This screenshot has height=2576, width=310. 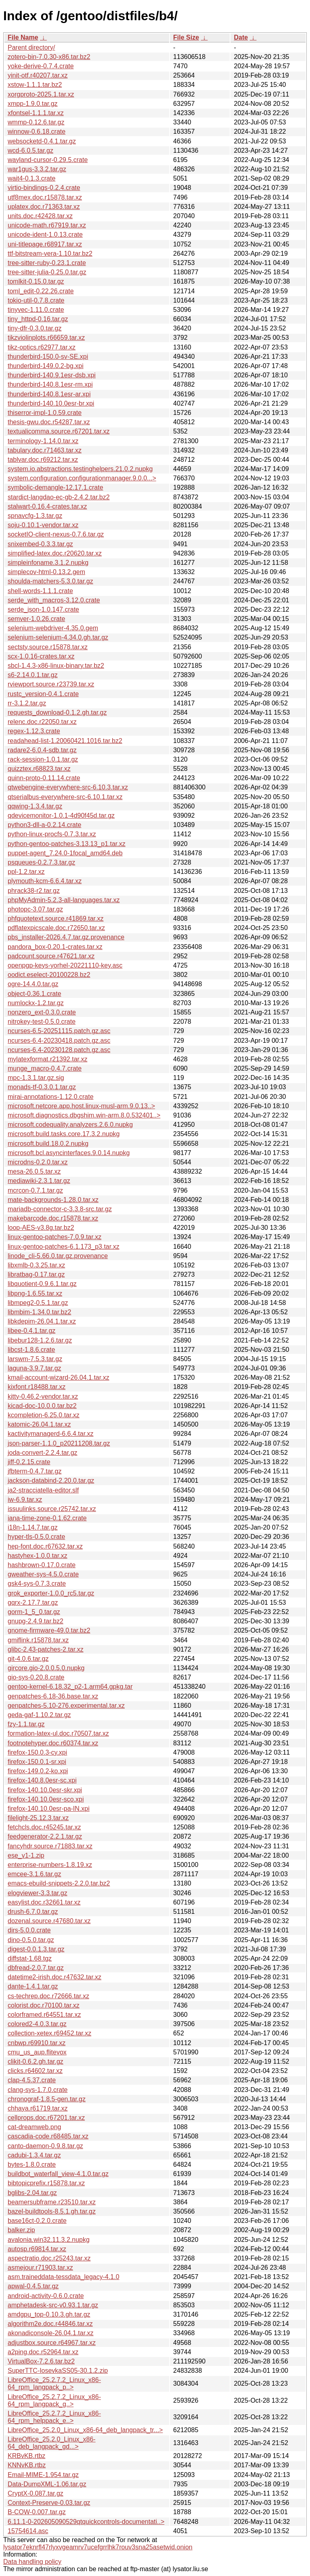 What do you see at coordinates (54, 2400) in the screenshot?
I see `LibreOffice_25.2.7.2_Linux_x86-64_rpm_langpack_g..>` at bounding box center [54, 2400].